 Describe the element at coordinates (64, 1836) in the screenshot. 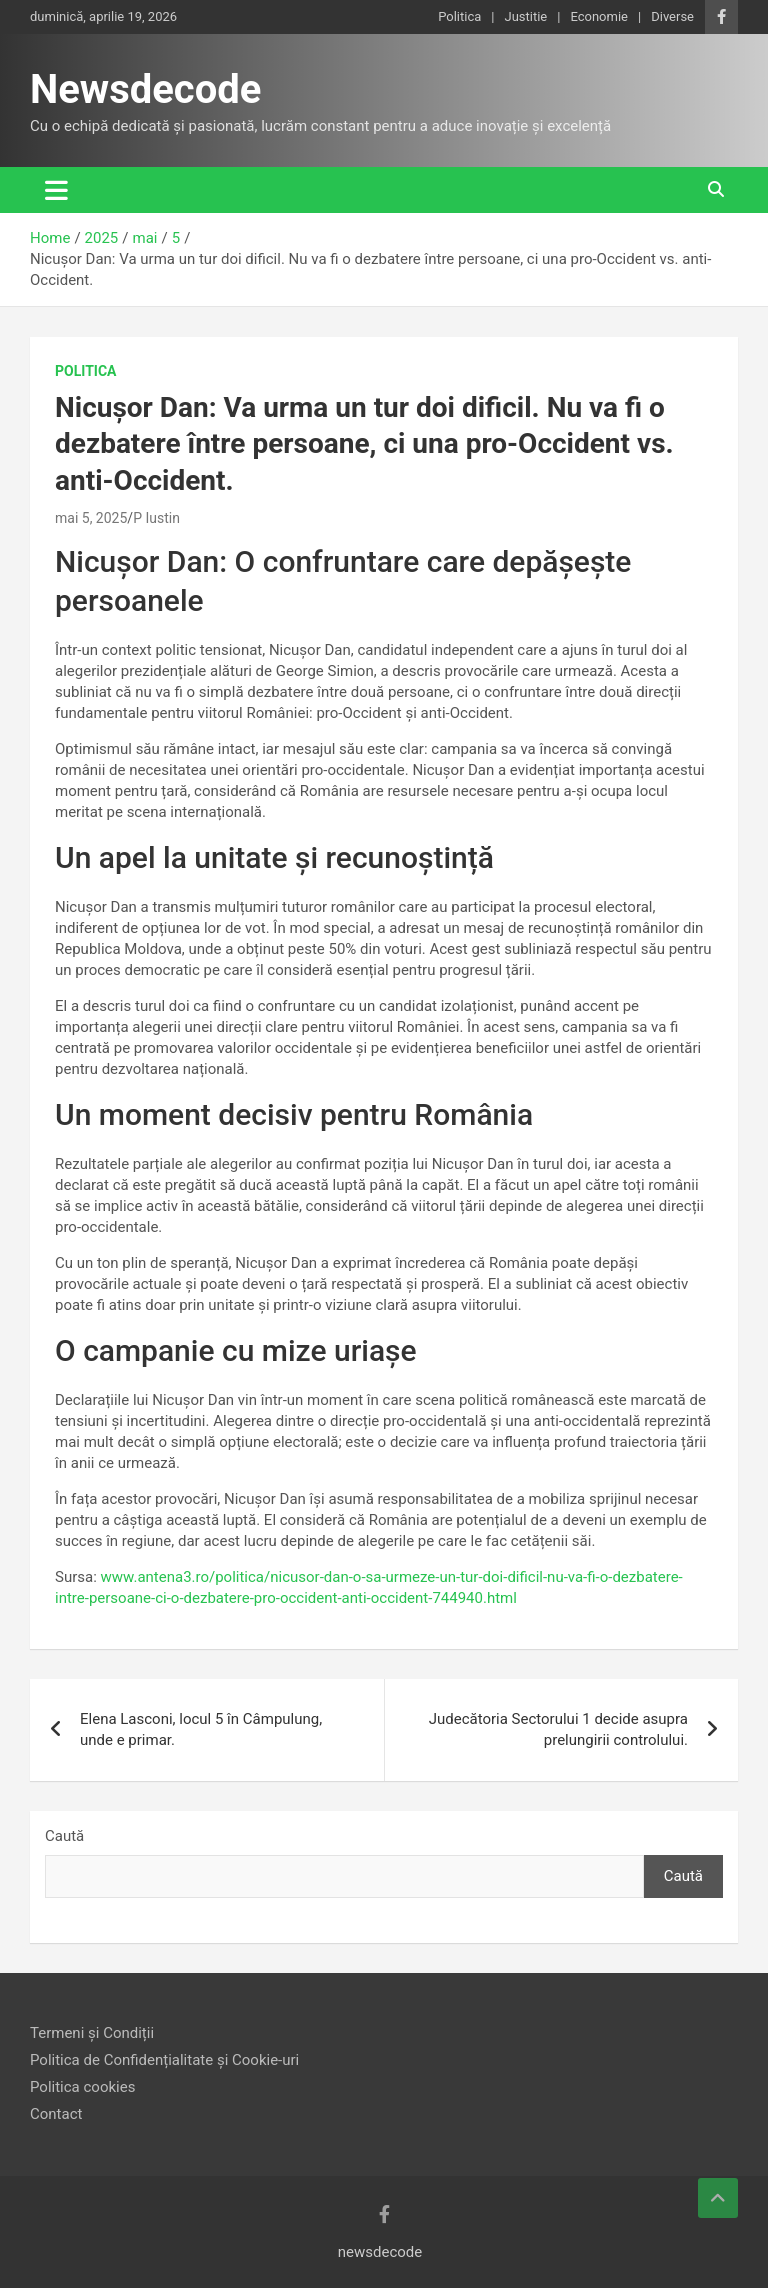

I see `Caută` at that location.